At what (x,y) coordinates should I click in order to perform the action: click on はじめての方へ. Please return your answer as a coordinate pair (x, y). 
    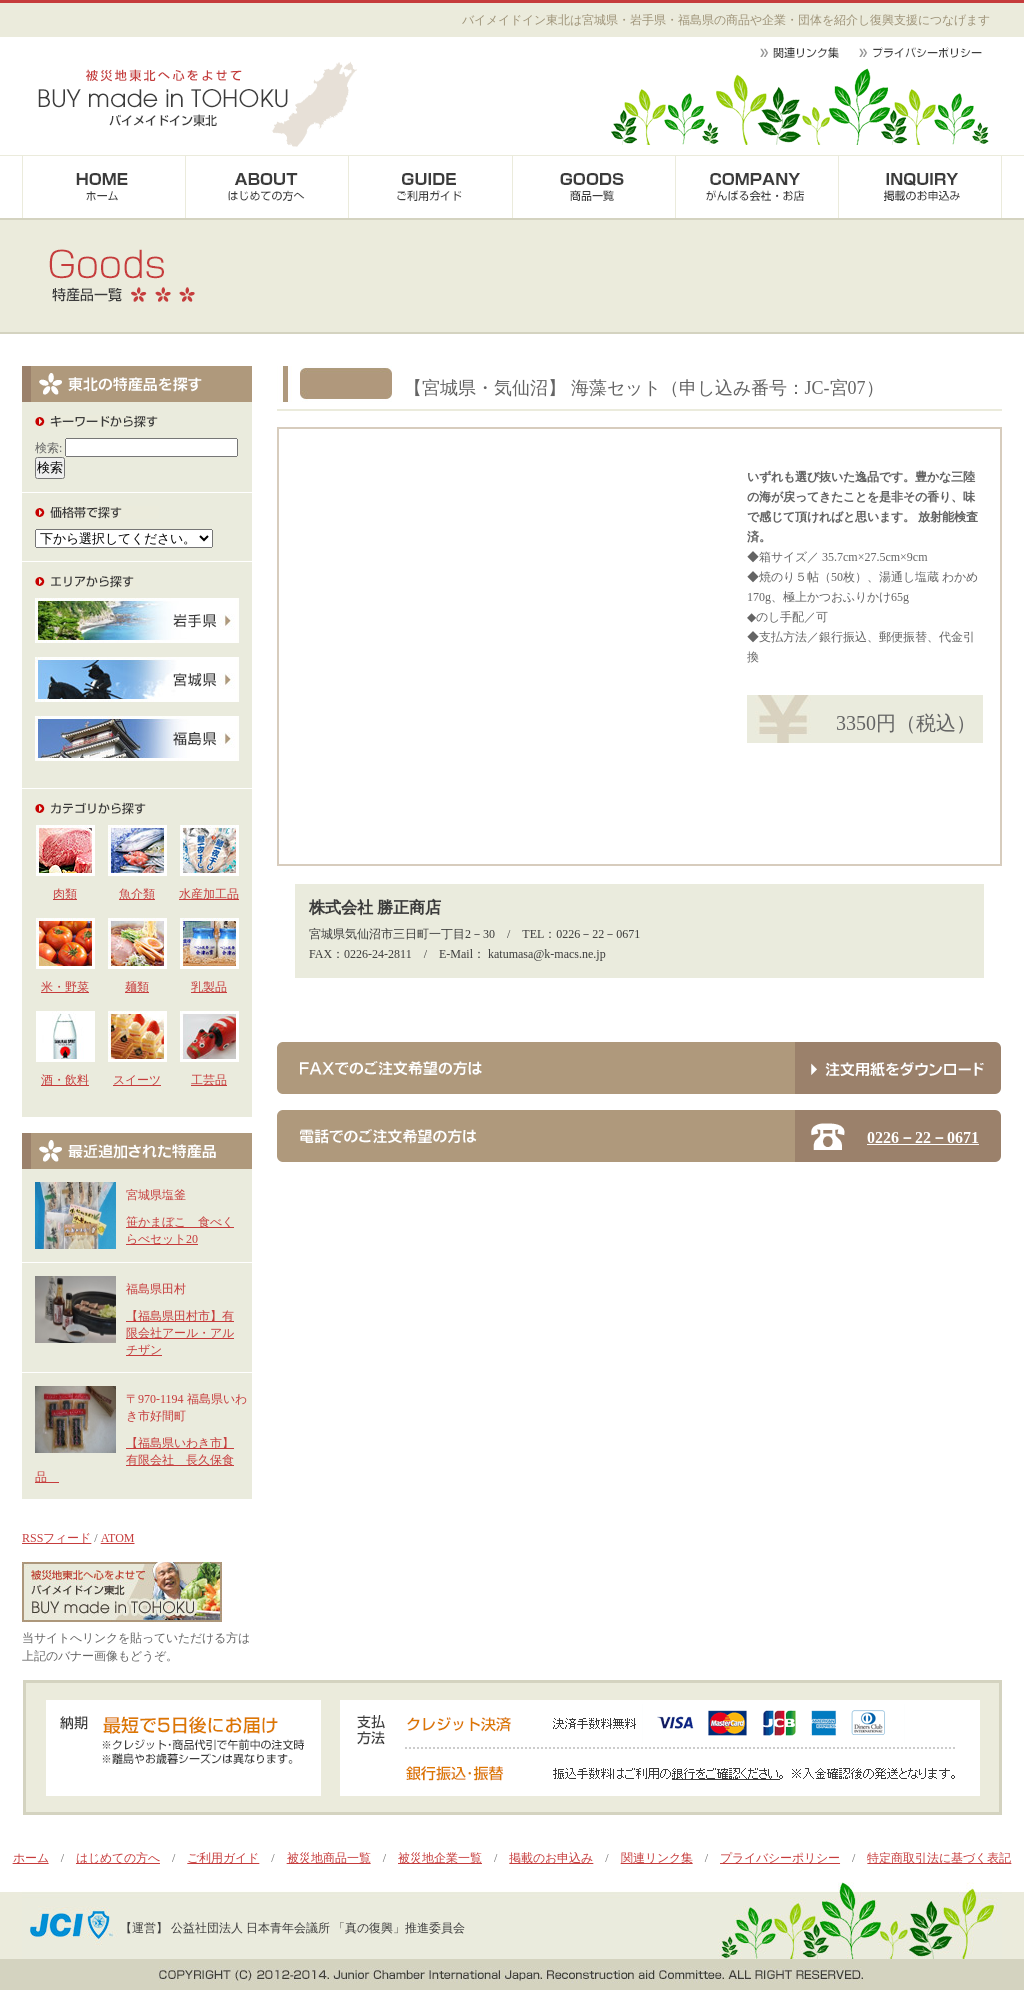
    Looking at the image, I should click on (118, 1858).